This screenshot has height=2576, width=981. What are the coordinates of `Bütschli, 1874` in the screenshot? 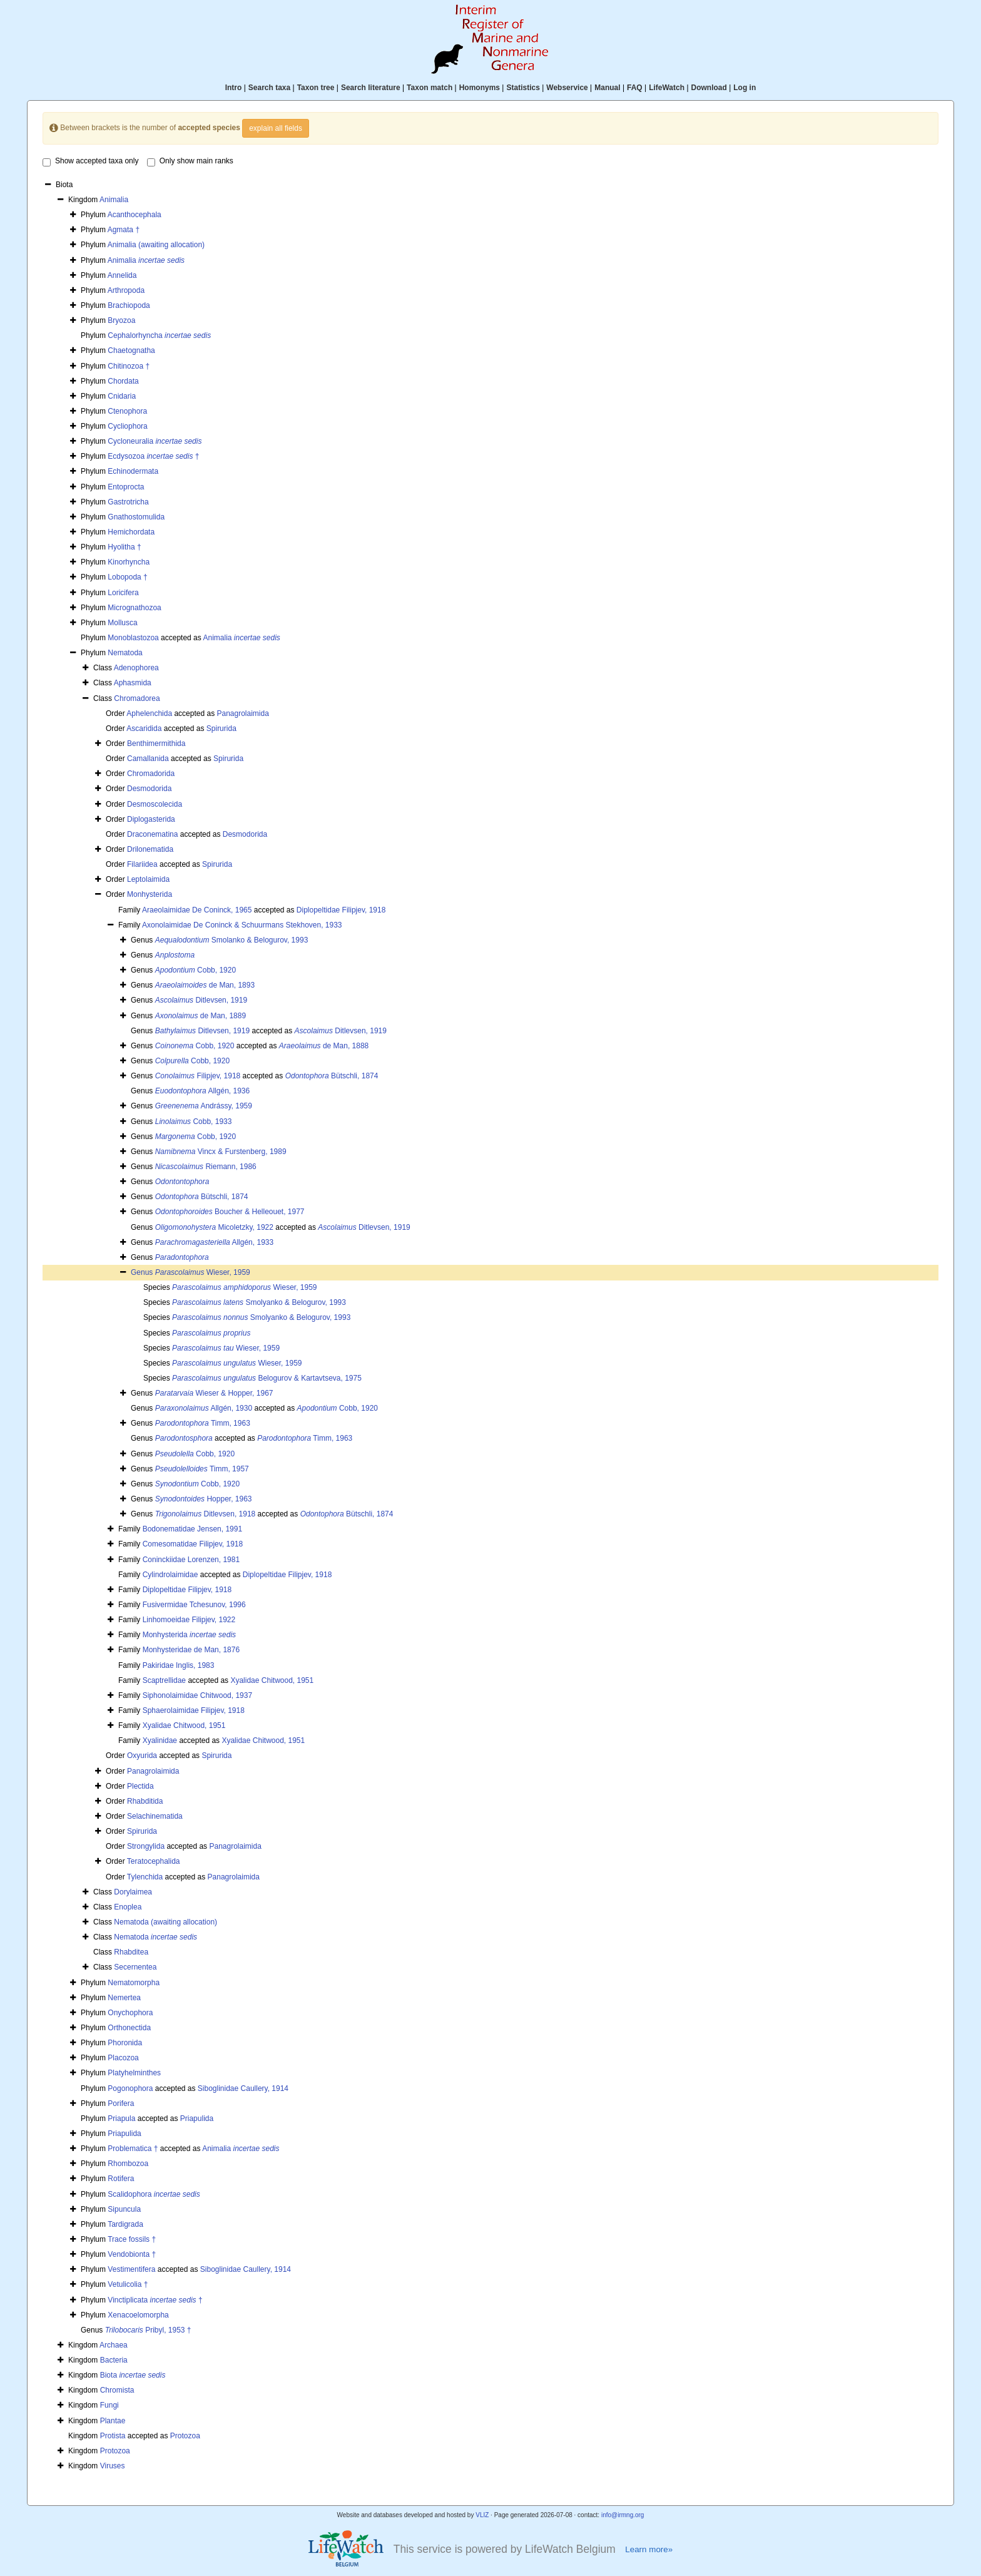 It's located at (332, 1075).